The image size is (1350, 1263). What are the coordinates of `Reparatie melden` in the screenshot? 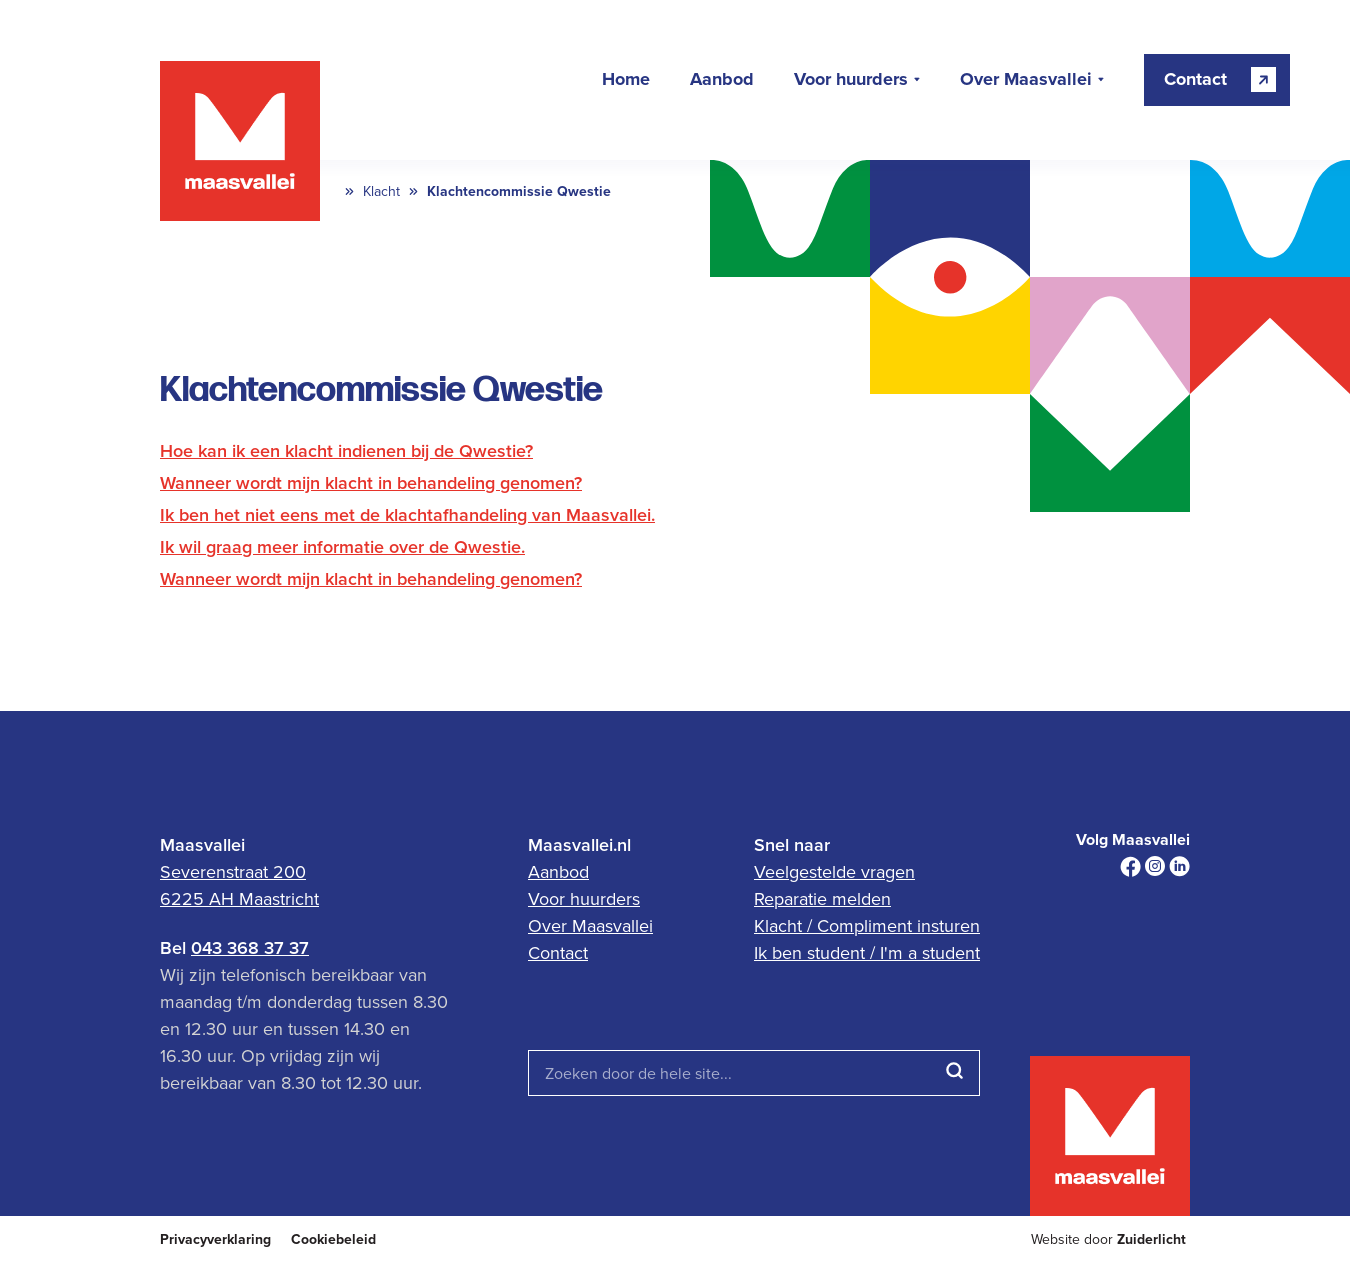 It's located at (822, 898).